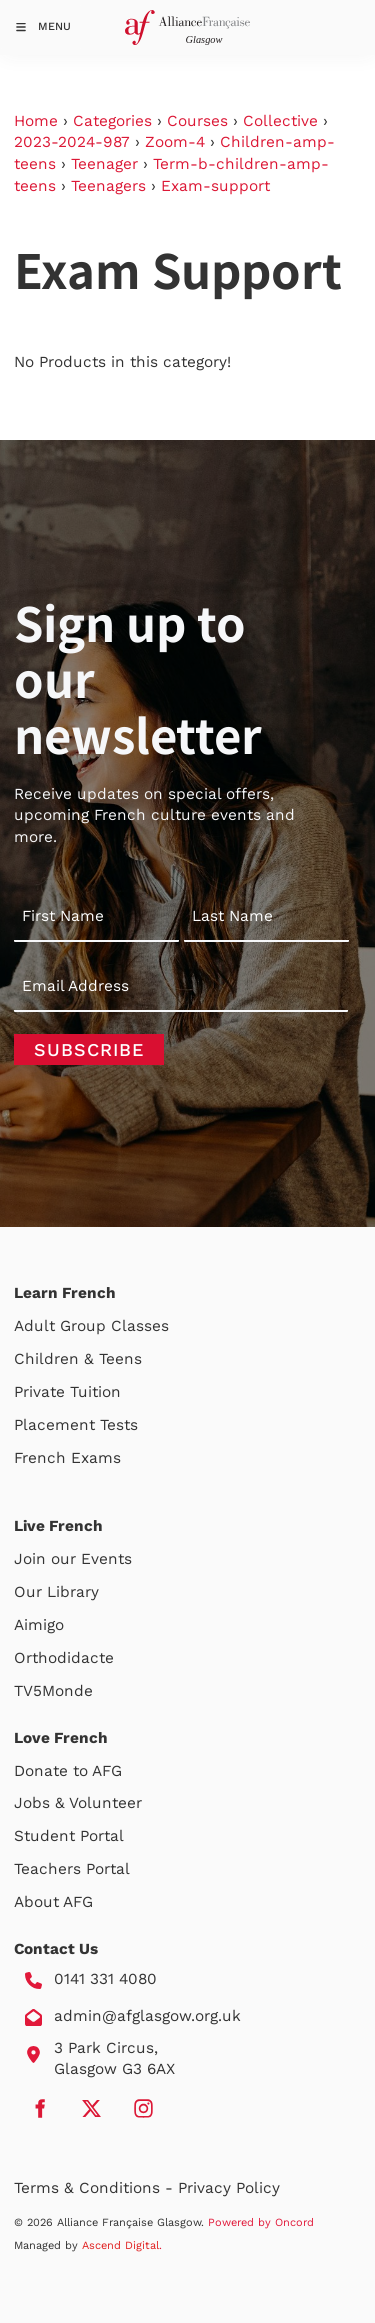 The image size is (375, 2323). What do you see at coordinates (56, 1592) in the screenshot?
I see `Our Library` at bounding box center [56, 1592].